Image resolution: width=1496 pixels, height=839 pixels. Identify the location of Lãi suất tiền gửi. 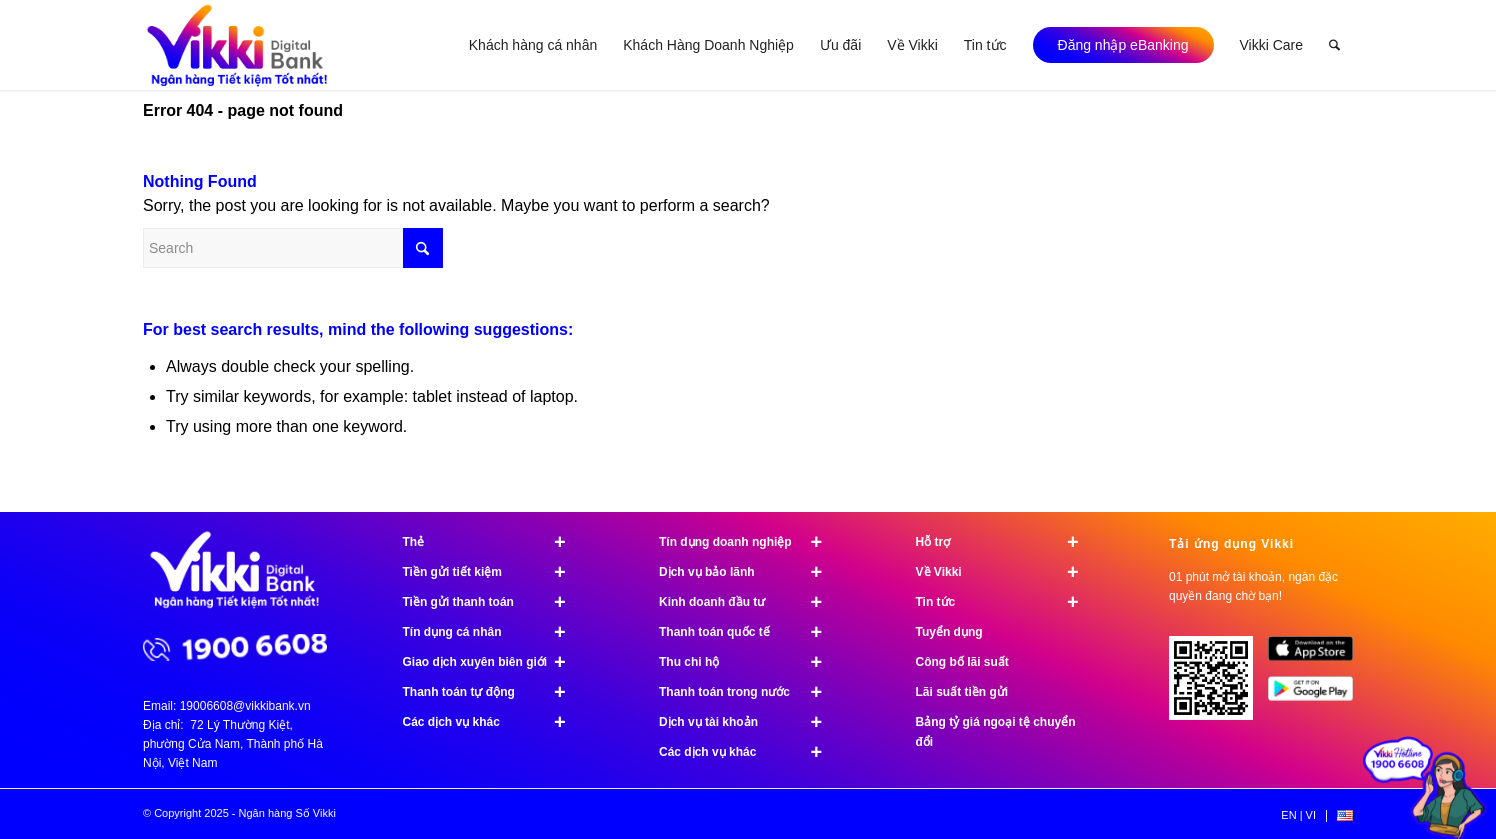
(962, 692).